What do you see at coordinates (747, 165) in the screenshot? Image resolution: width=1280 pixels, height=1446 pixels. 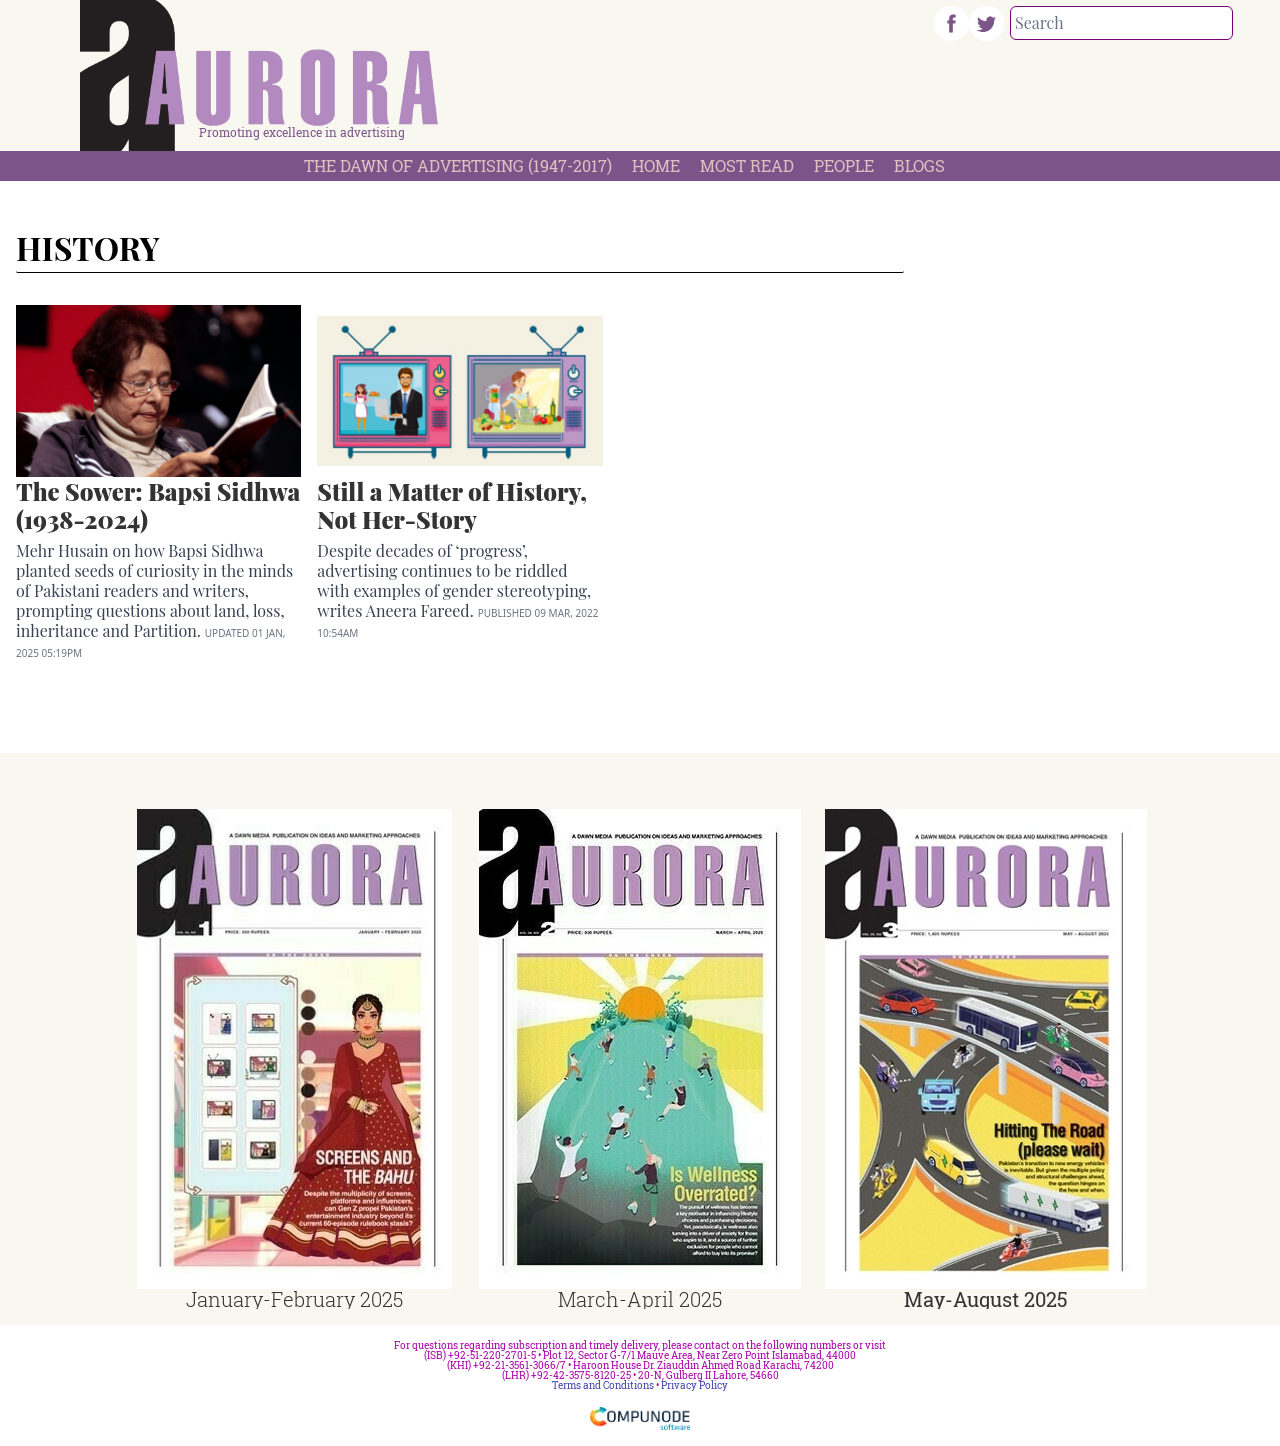 I see `Most Read` at bounding box center [747, 165].